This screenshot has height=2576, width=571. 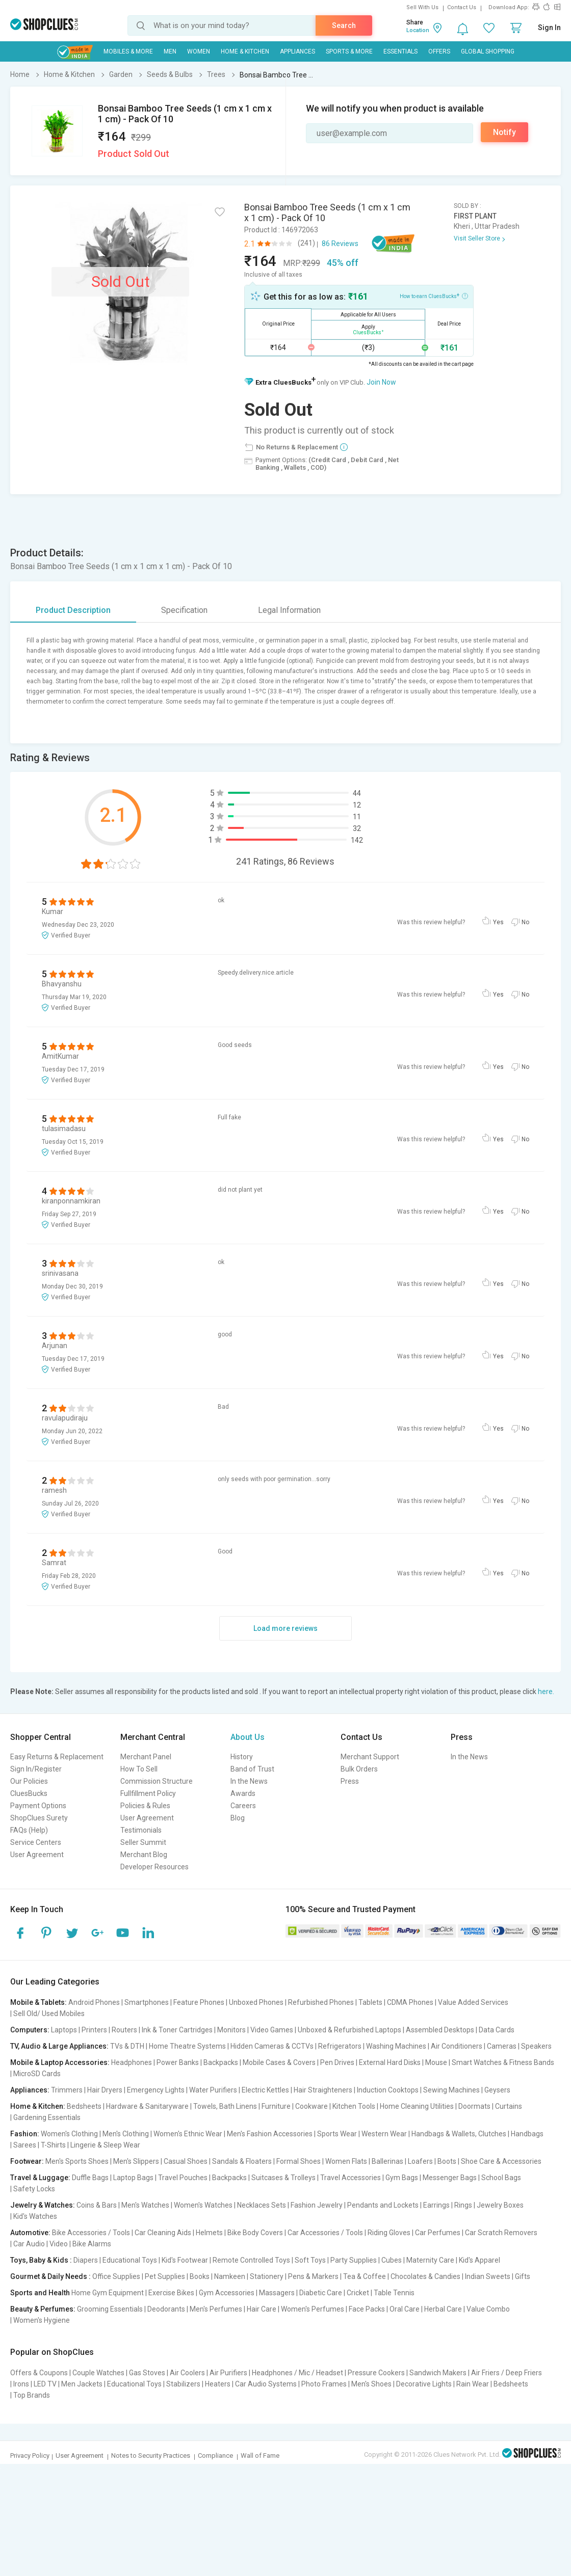 I want to click on Car Perfumes, so click(x=437, y=2233).